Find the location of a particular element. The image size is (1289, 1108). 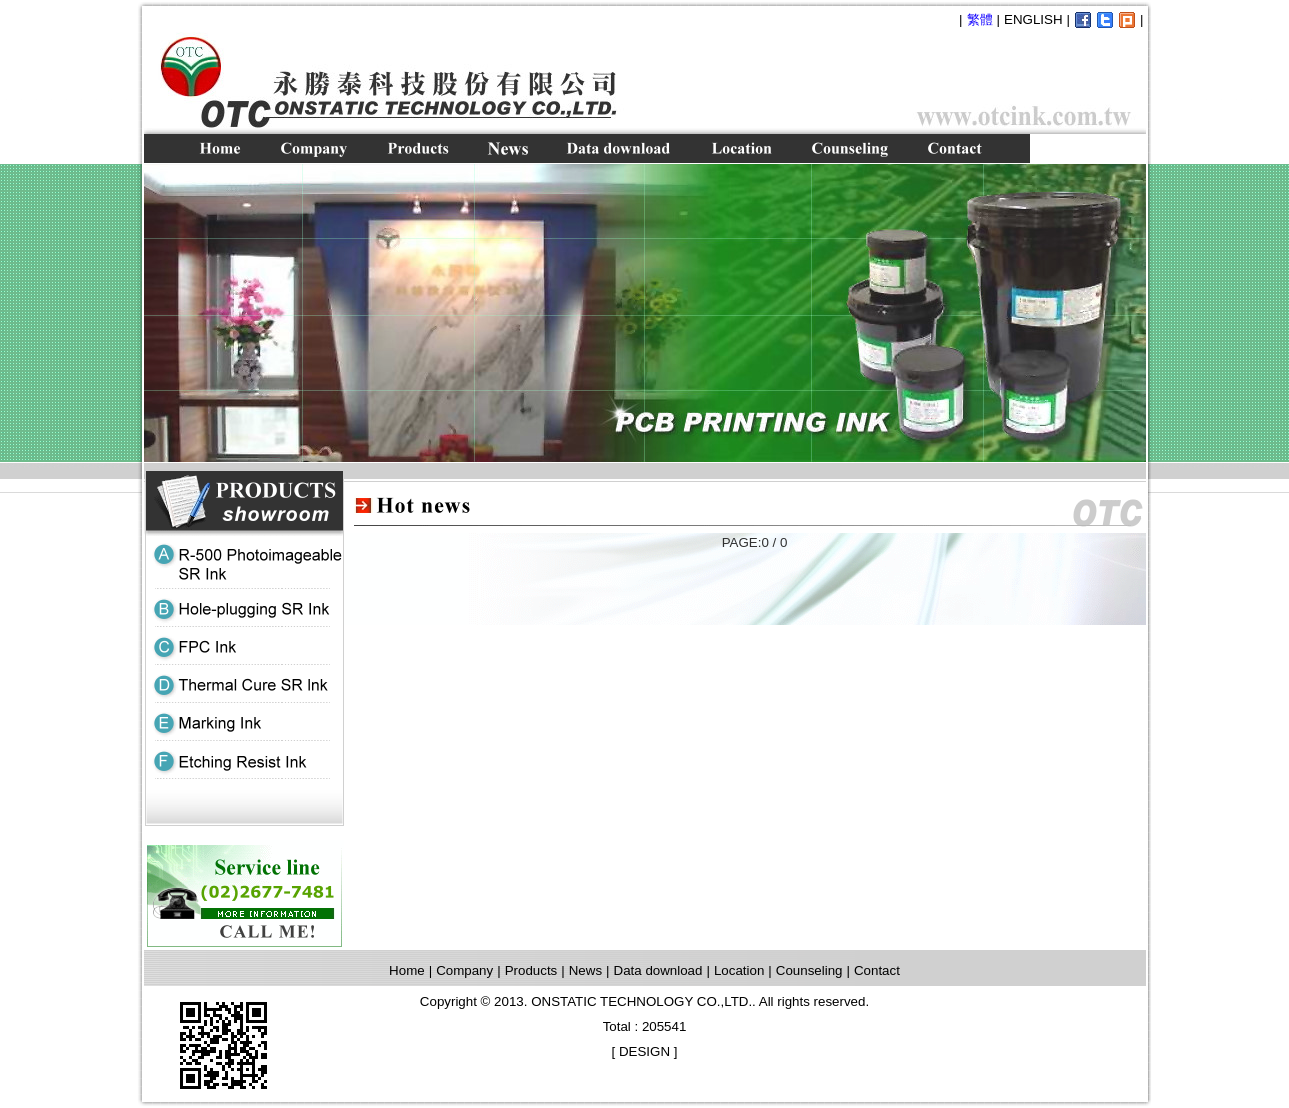

Contact is located at coordinates (877, 970).